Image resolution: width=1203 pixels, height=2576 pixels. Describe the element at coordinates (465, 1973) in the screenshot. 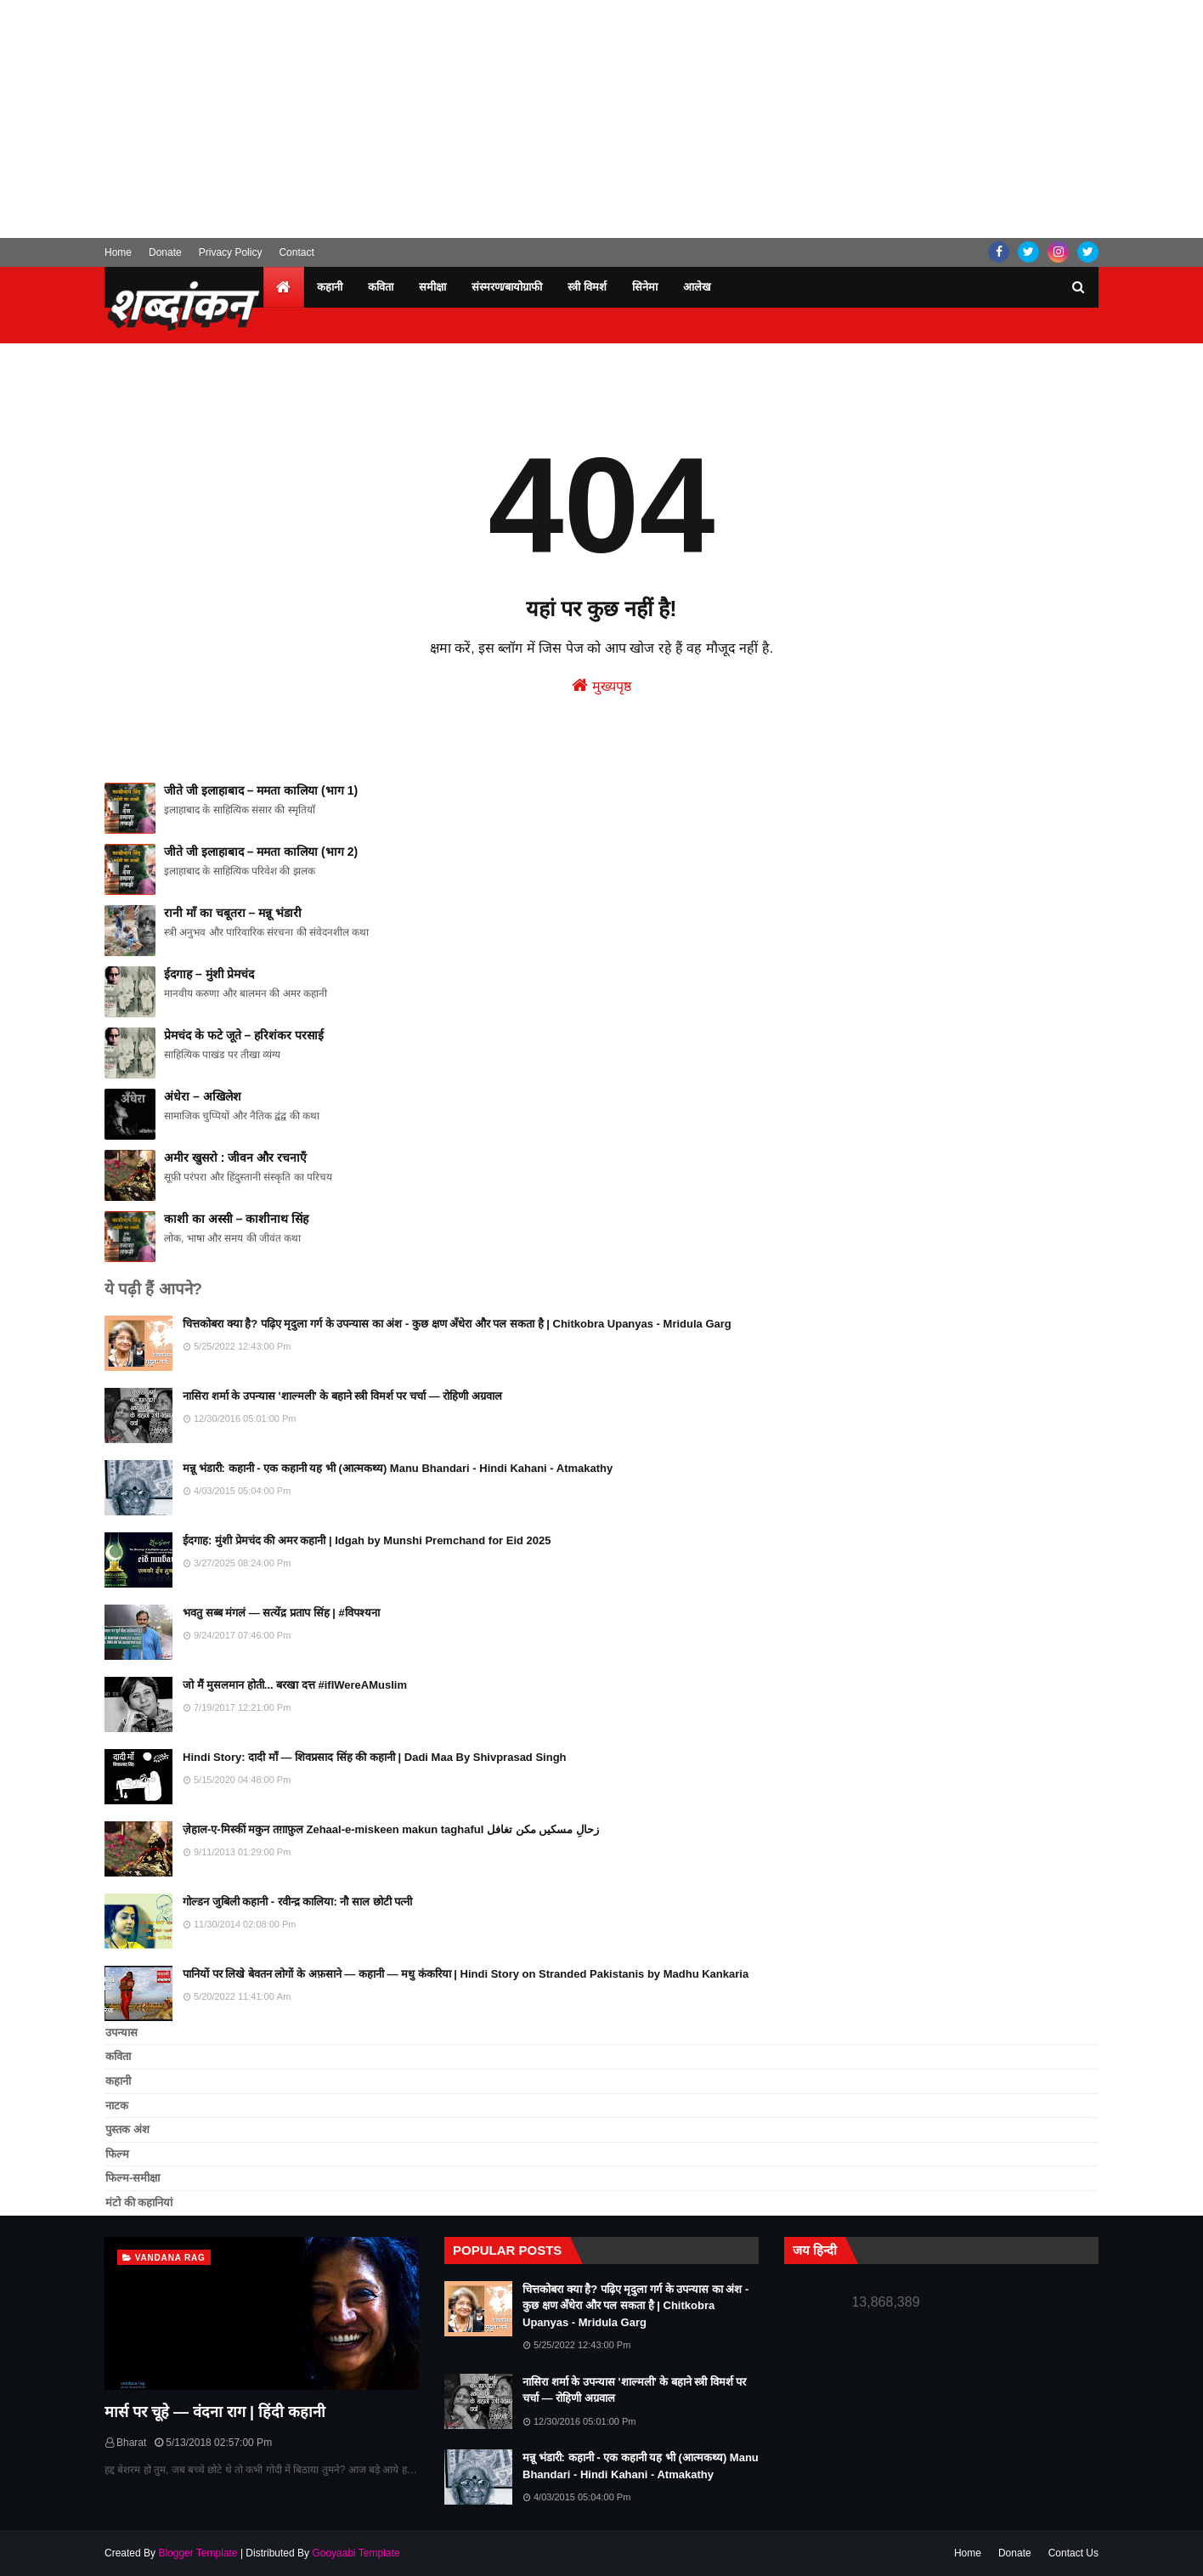

I see `पानियों पर लिखे बेवतन लोगों के अफ़साने — कहानी — मधु कंकरिया | Hindi Story on Stranded Pakistanis by Madhu Kankaria` at that location.